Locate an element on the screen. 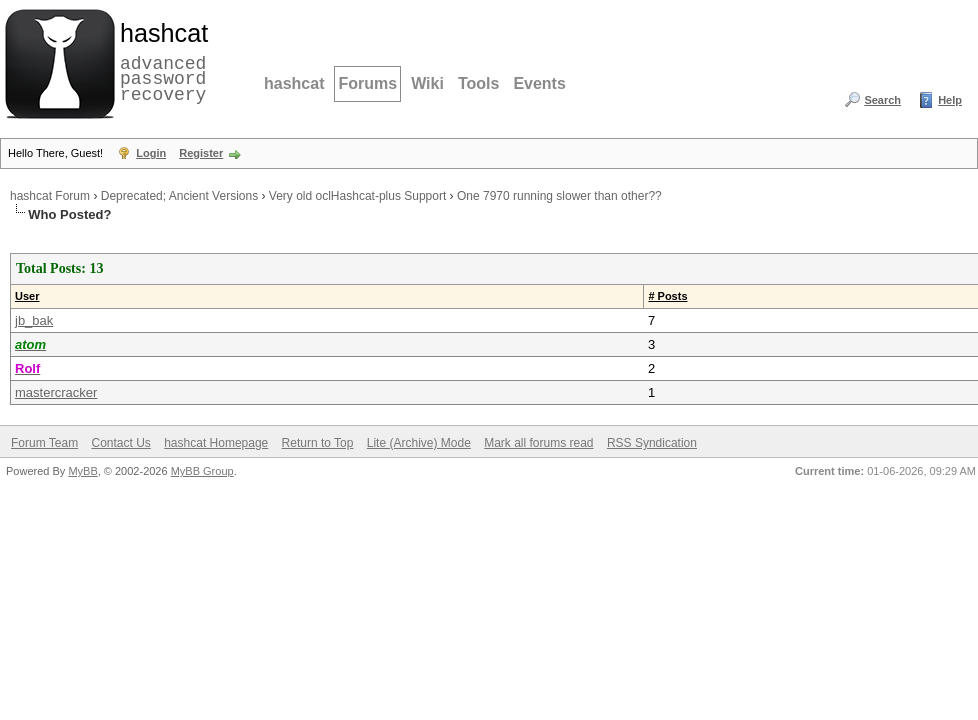 The width and height of the screenshot is (978, 720). hashcat Forum is located at coordinates (50, 196).